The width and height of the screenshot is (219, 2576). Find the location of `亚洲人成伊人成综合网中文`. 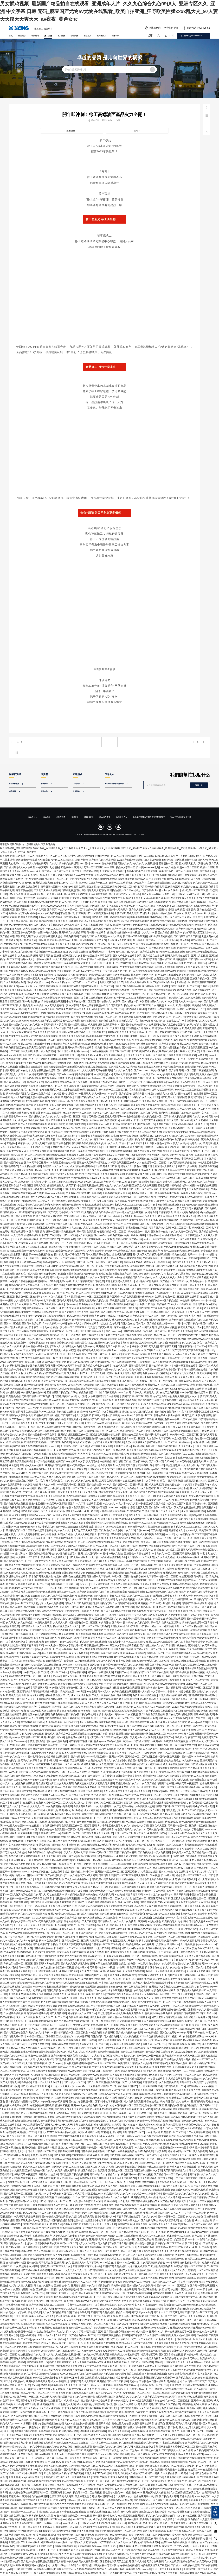

亚洲人成伊人成综合网中文 is located at coordinates (113, 1922).